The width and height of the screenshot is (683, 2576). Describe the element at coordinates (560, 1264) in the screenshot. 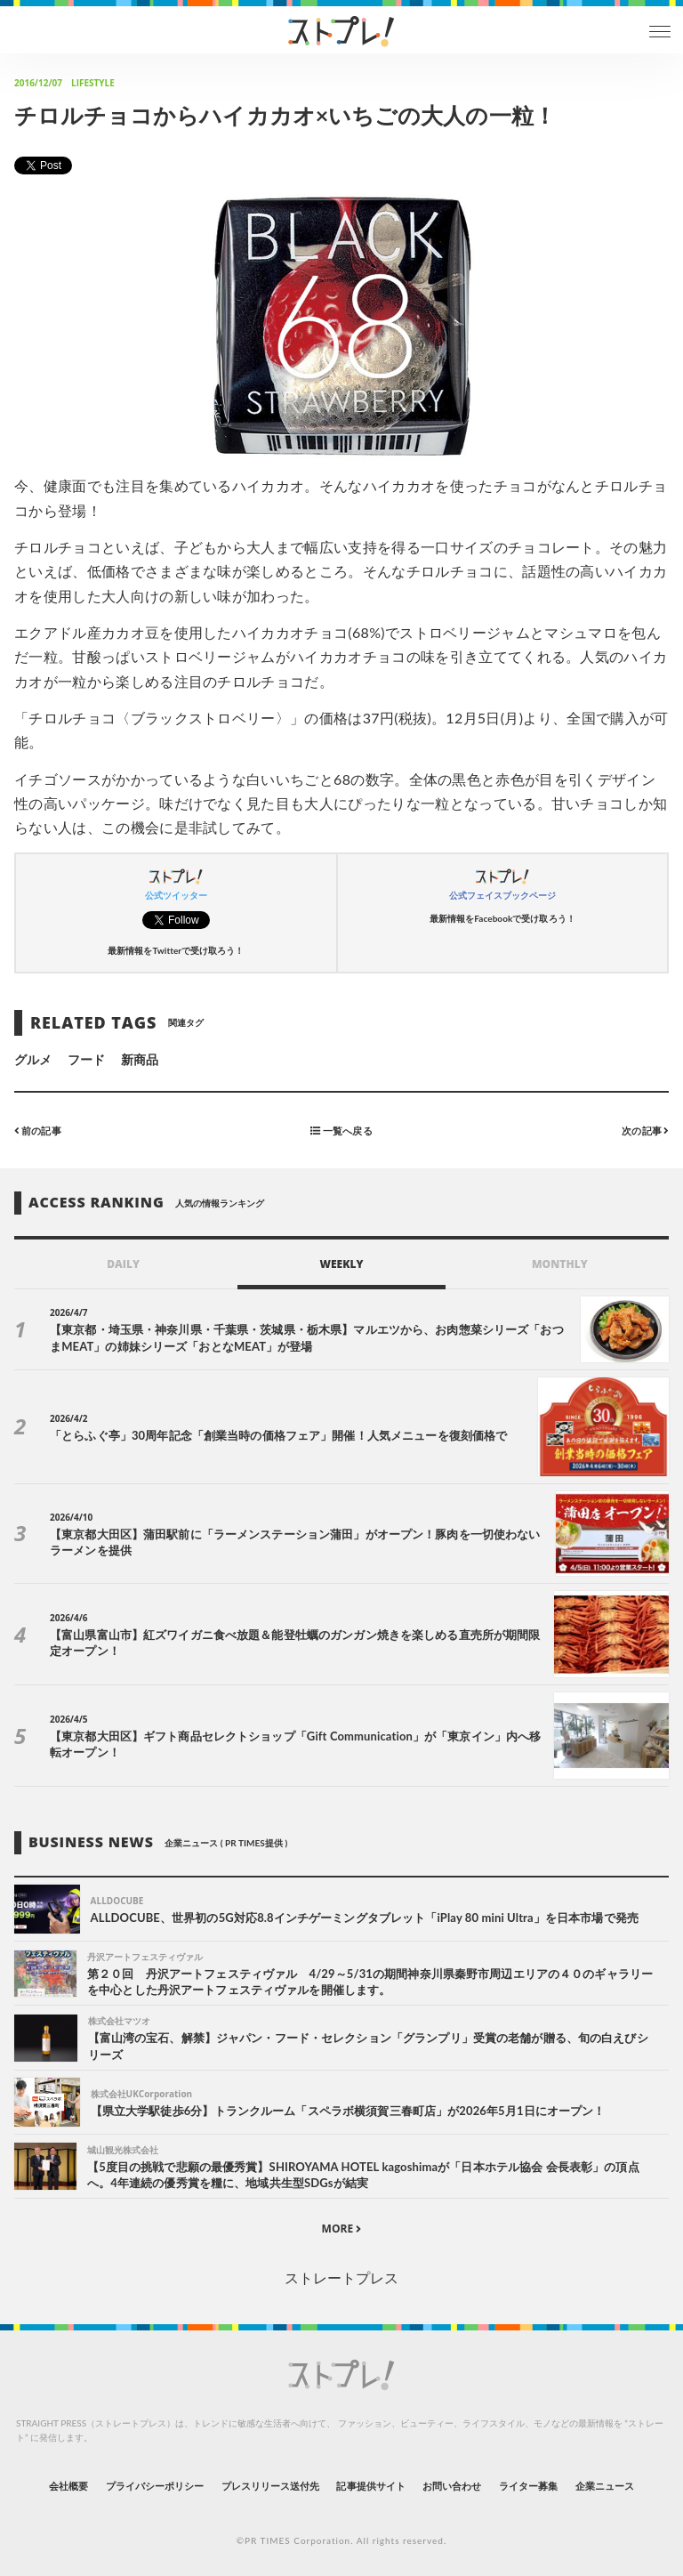

I see `MONTHLY` at that location.